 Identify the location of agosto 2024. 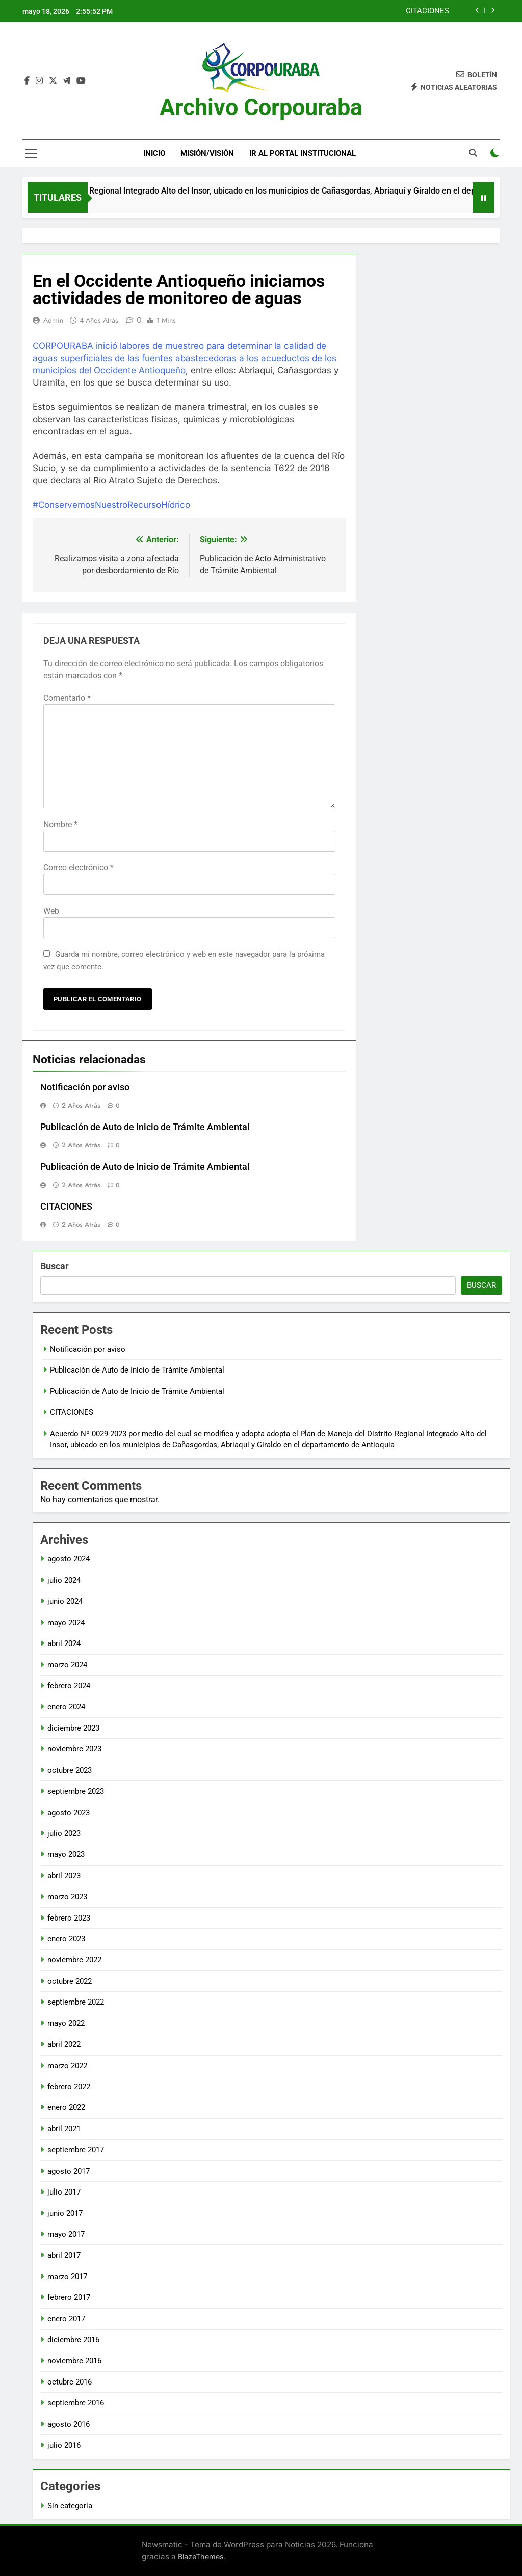
(68, 1559).